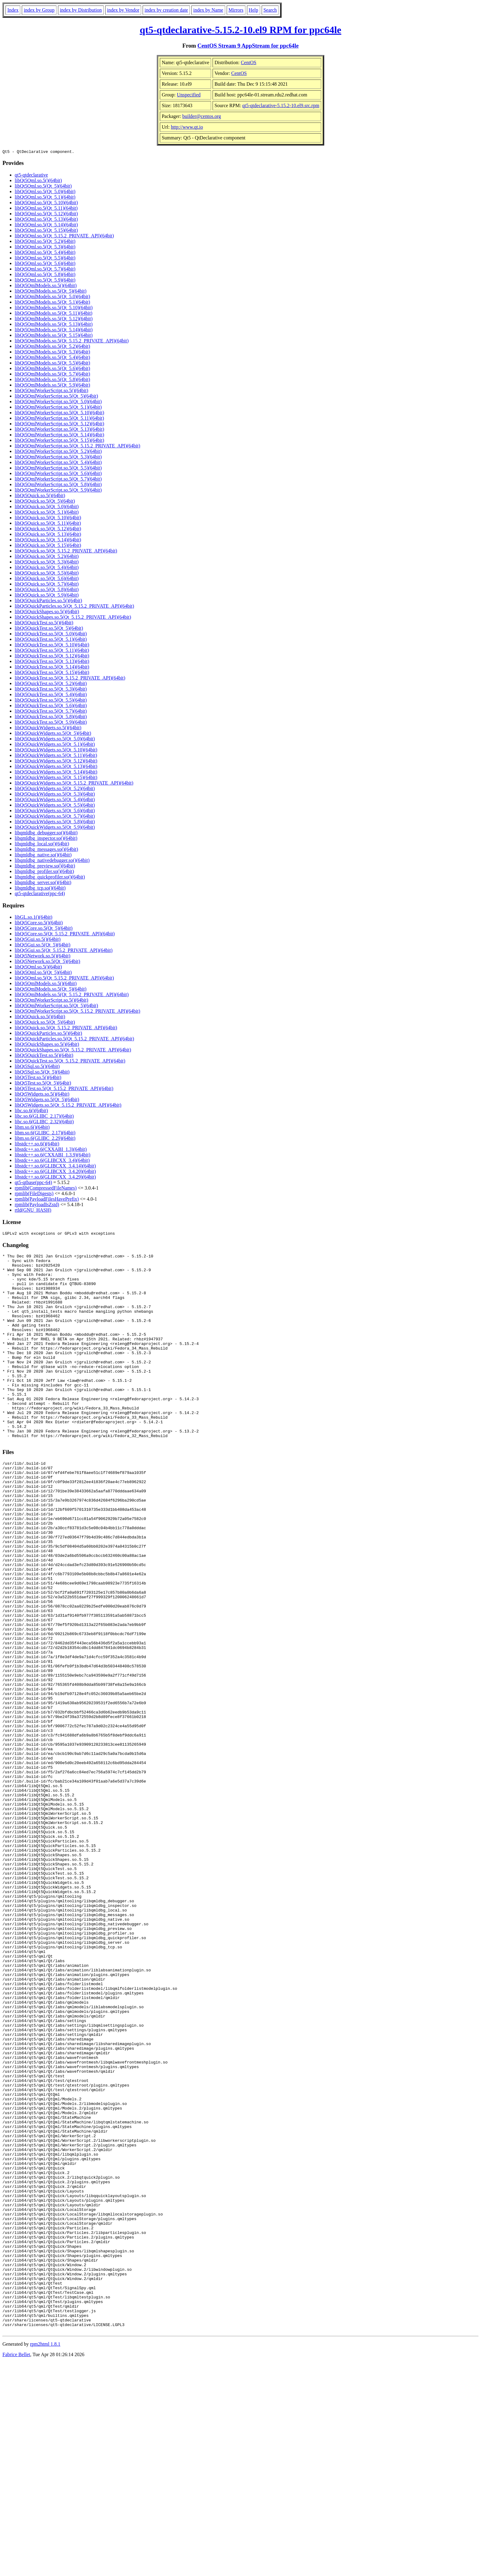  What do you see at coordinates (48, 524) in the screenshot?
I see `libQt5Quick.so.5(Qt_5.11)(64bit)` at bounding box center [48, 524].